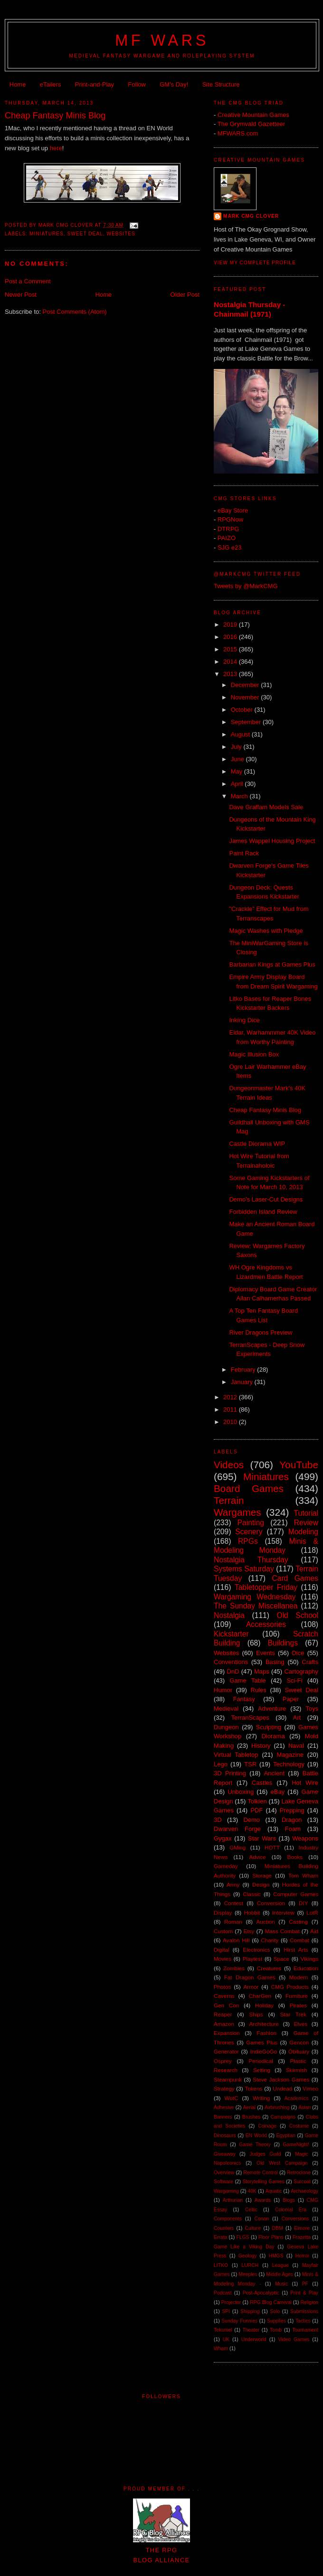 The width and height of the screenshot is (323, 2576). I want to click on Custom, so click(223, 1931).